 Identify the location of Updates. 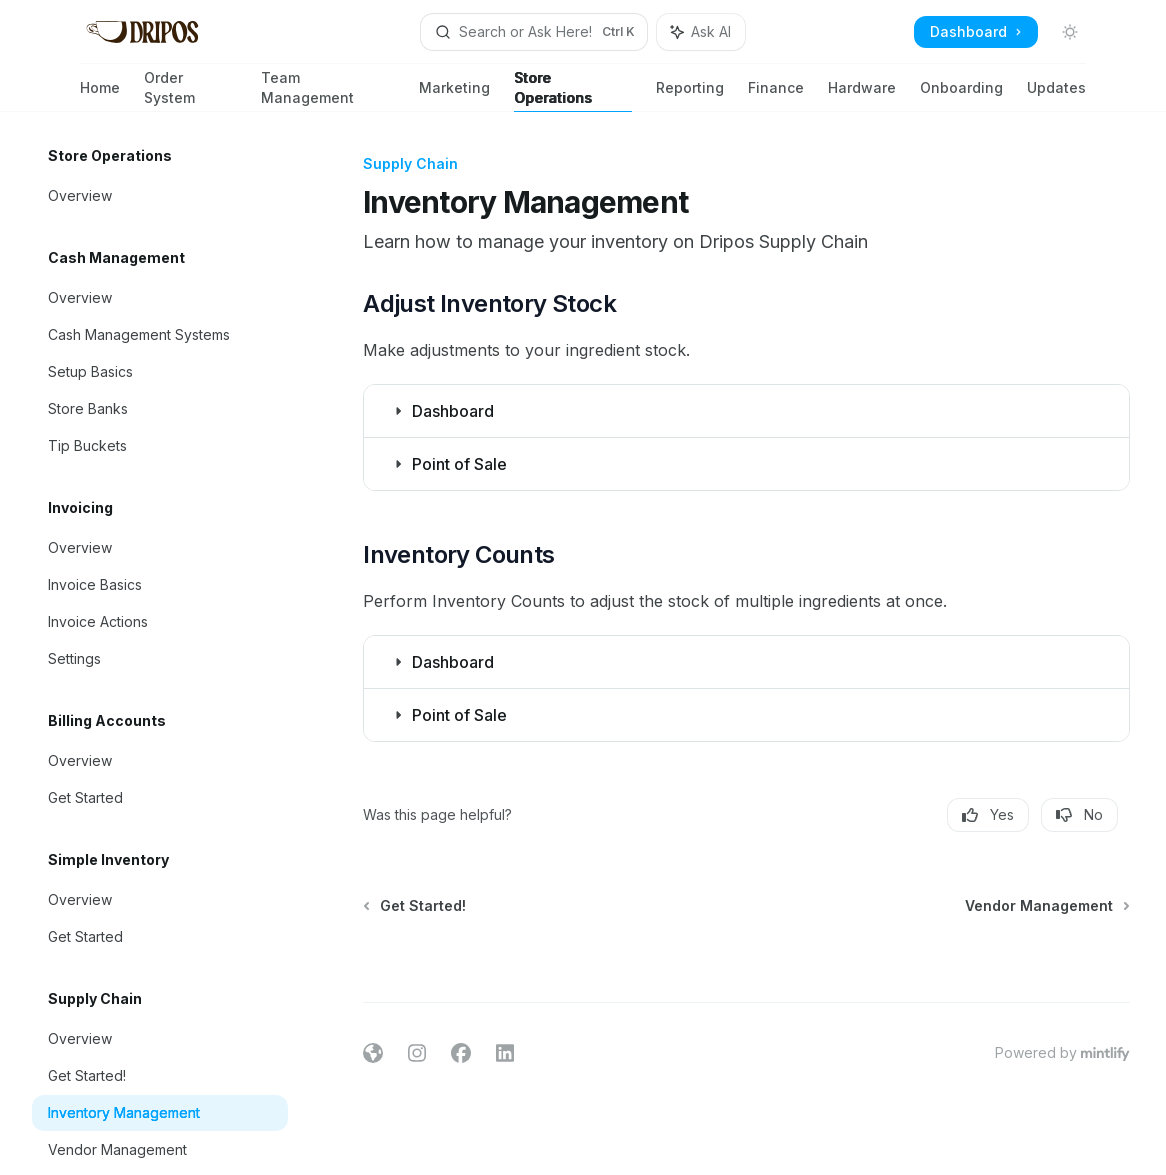
(1056, 95).